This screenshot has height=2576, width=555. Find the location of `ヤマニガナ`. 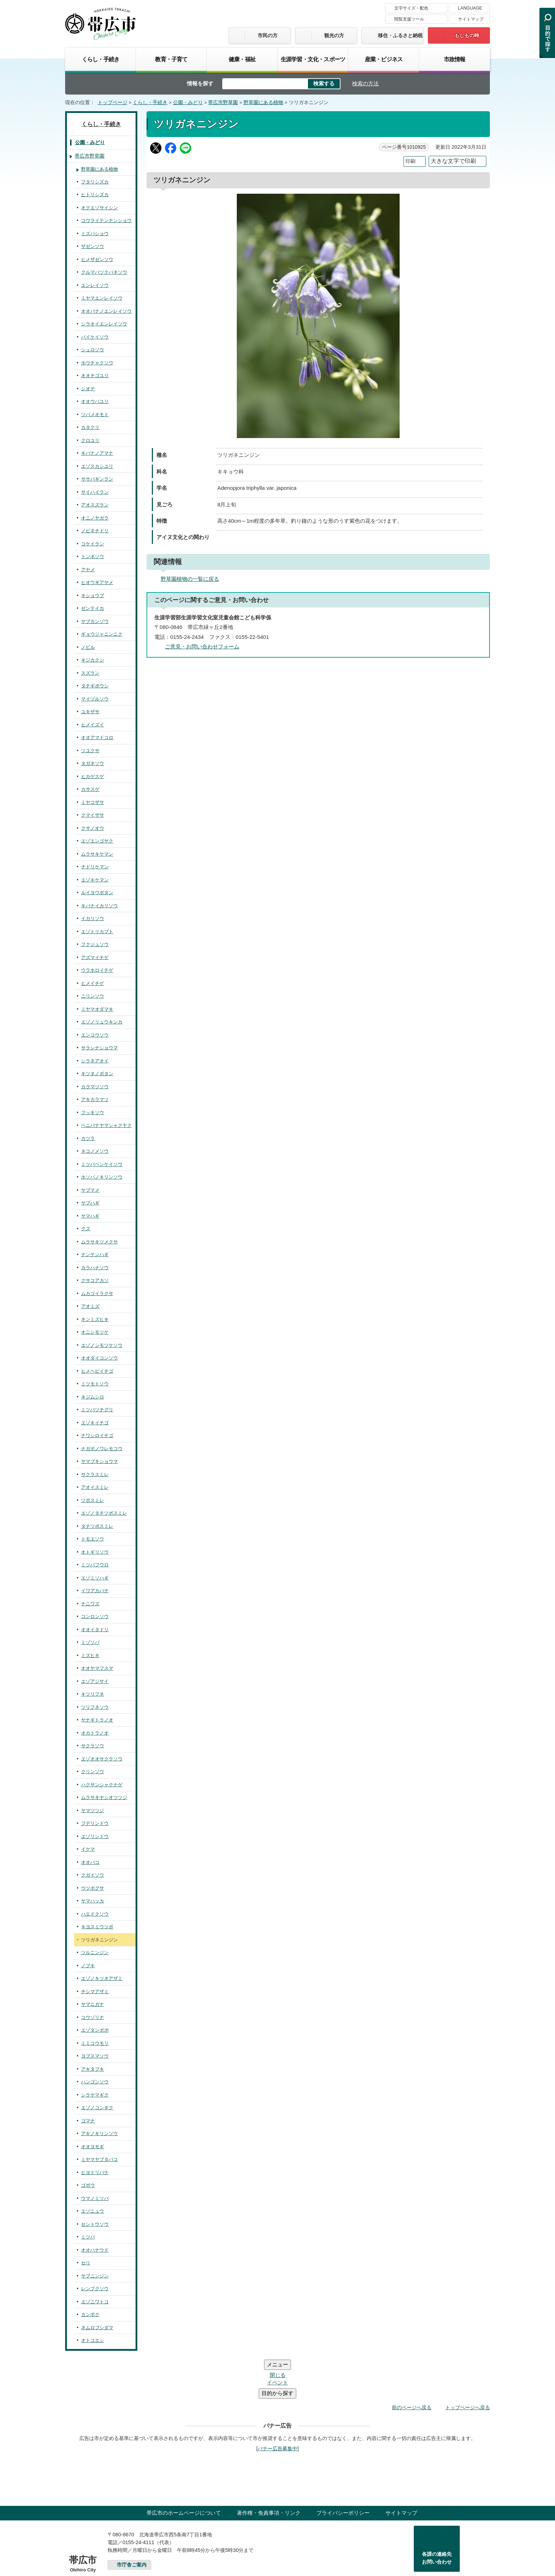

ヤマニガナ is located at coordinates (92, 2004).